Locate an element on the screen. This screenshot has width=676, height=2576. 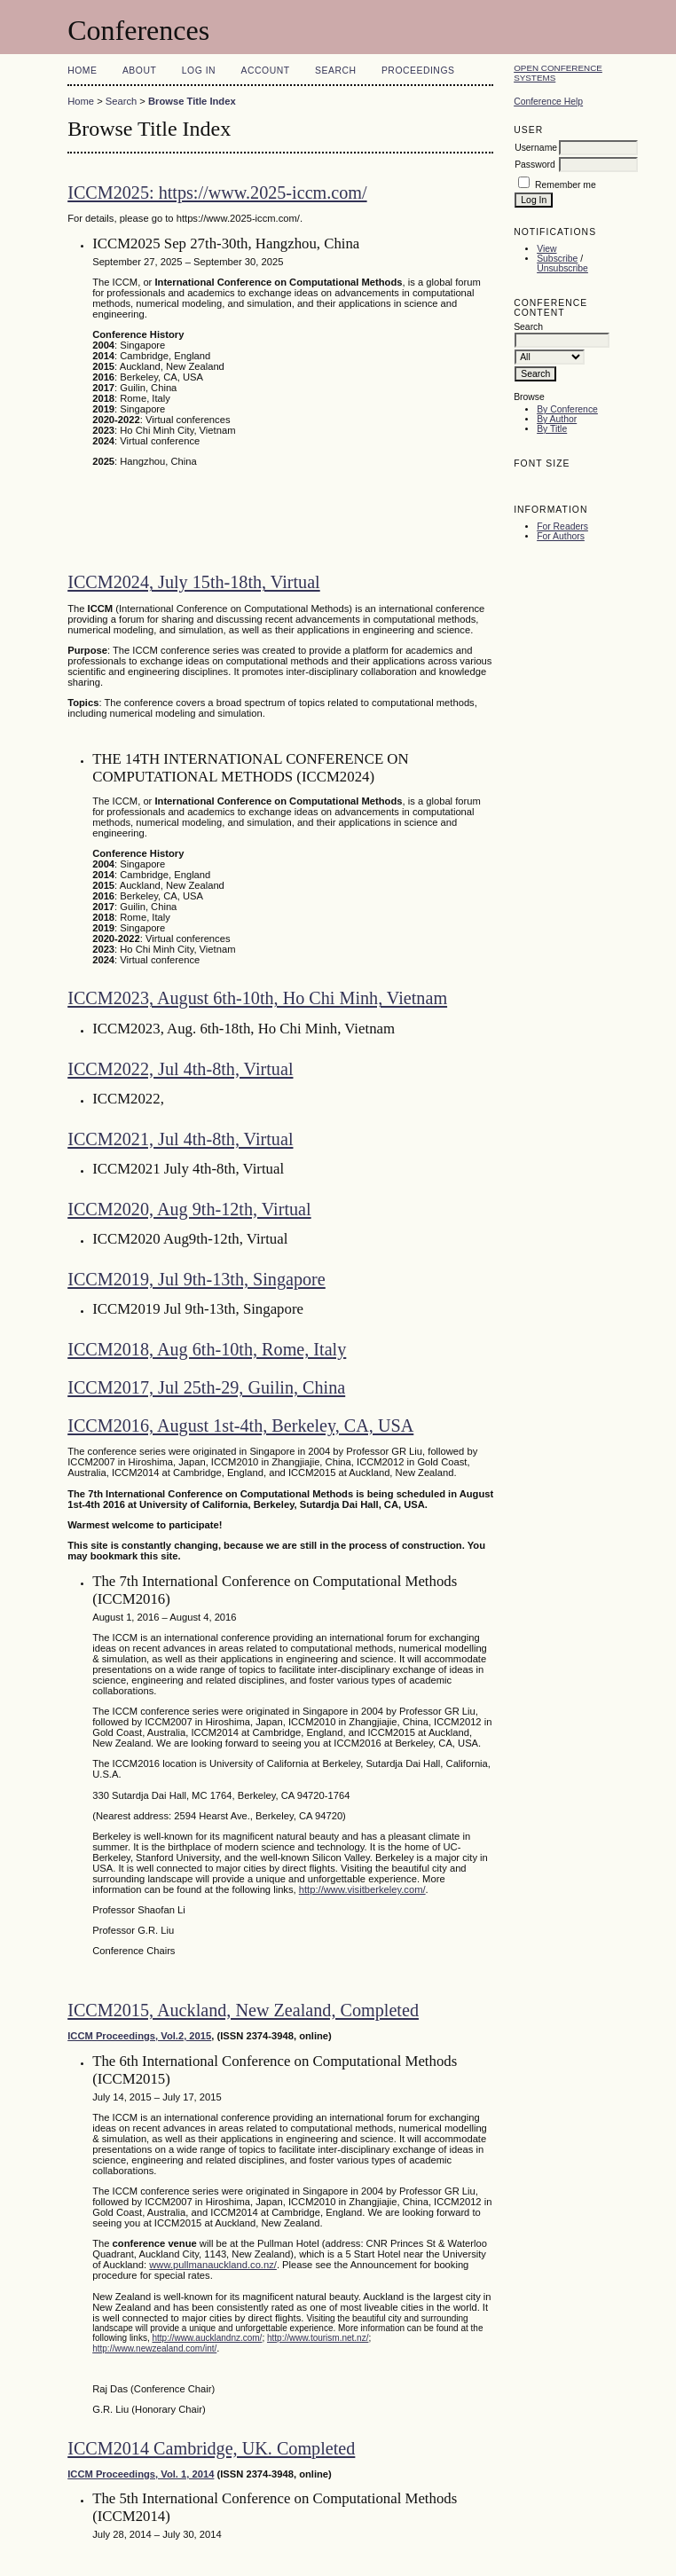
Home is located at coordinates (82, 70).